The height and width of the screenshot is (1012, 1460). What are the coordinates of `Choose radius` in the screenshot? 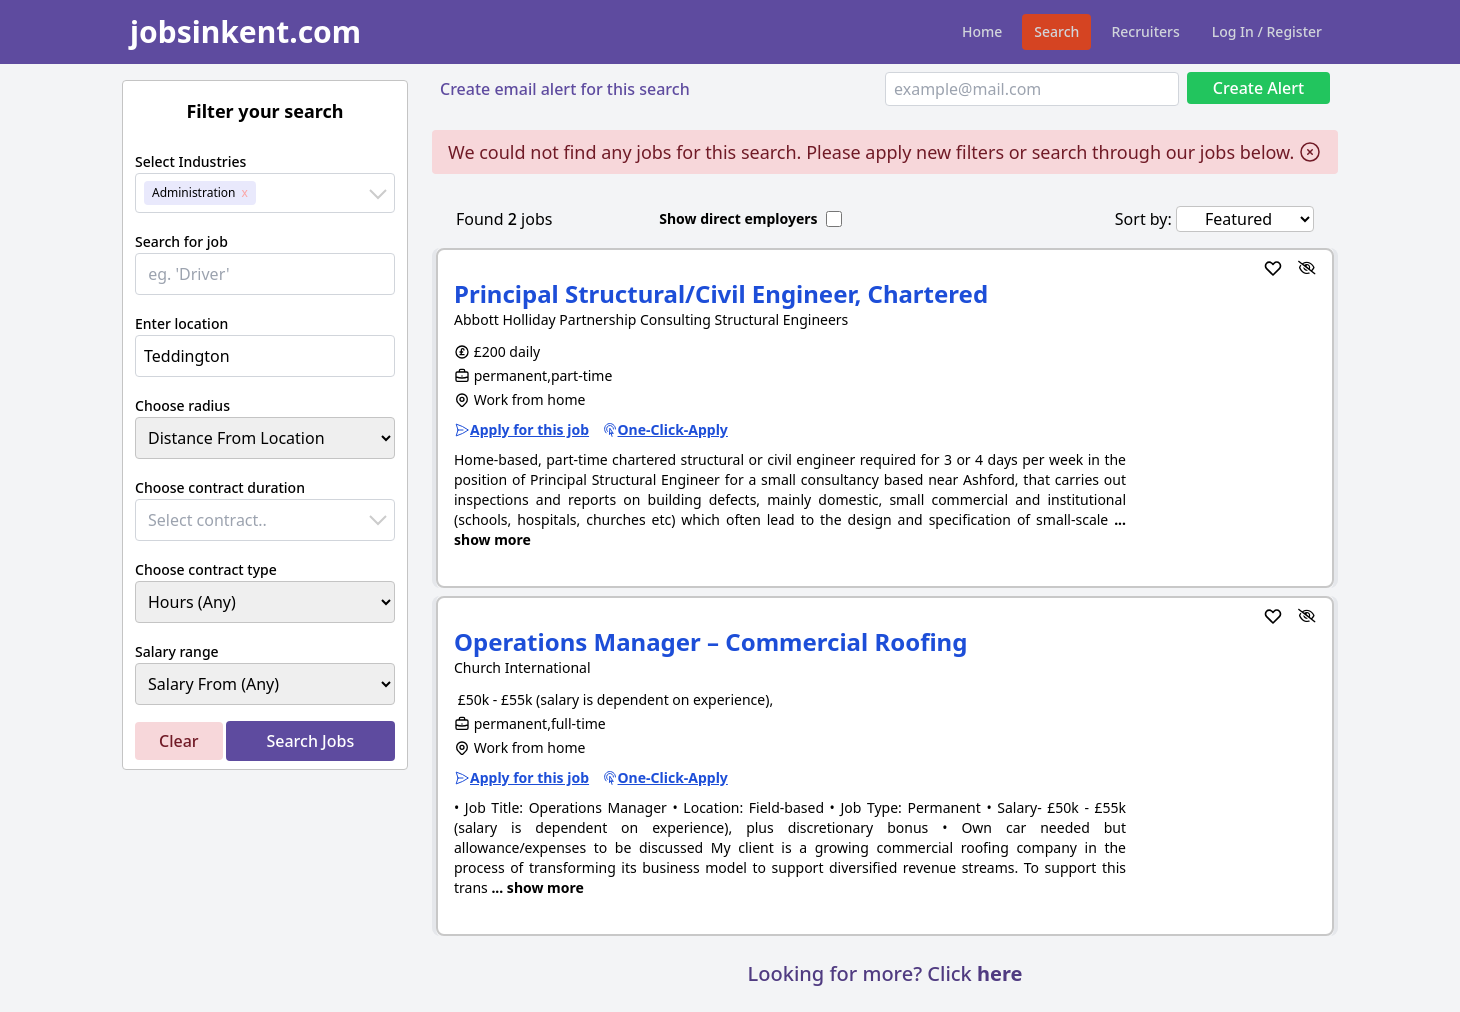 It's located at (182, 405).